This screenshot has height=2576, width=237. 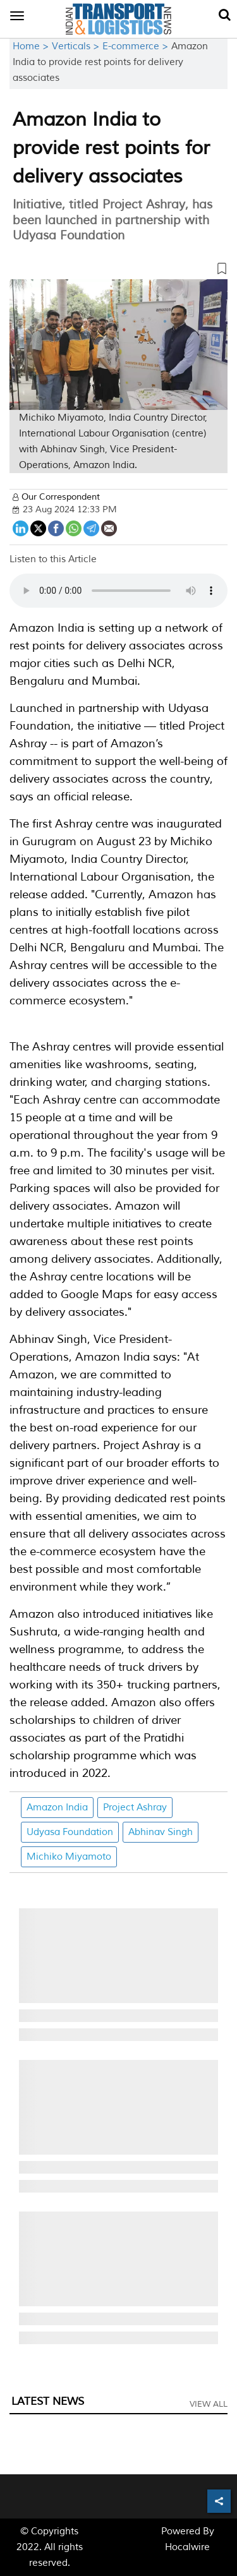 I want to click on Home >, so click(x=32, y=46).